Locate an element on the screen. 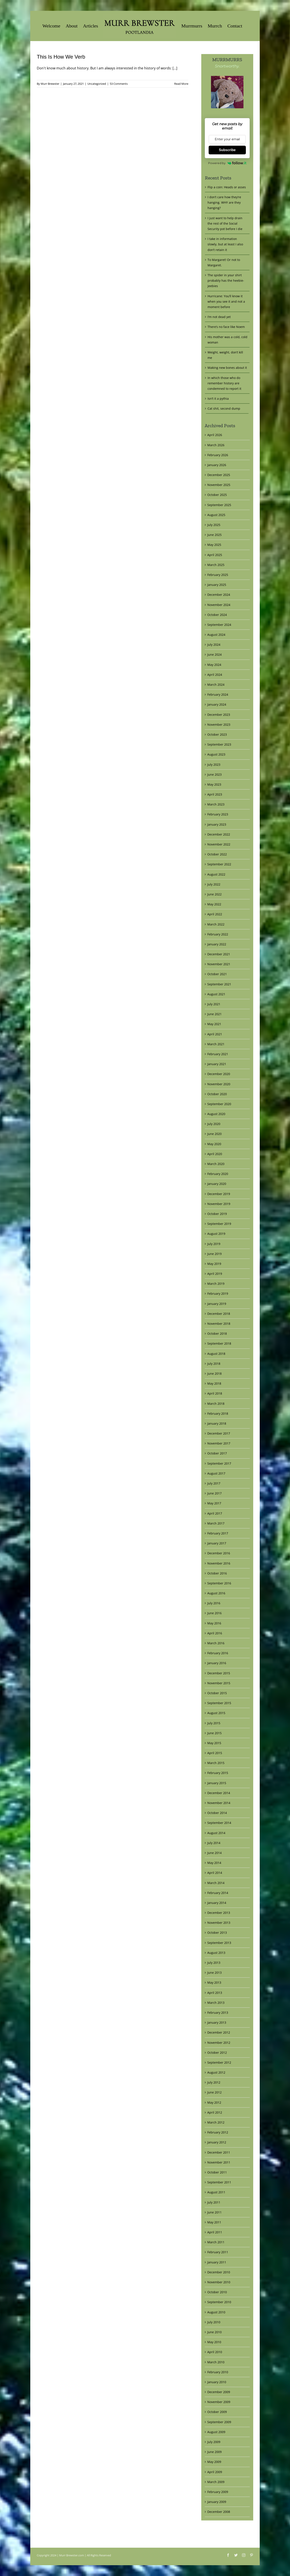  February 2016 is located at coordinates (217, 1653).